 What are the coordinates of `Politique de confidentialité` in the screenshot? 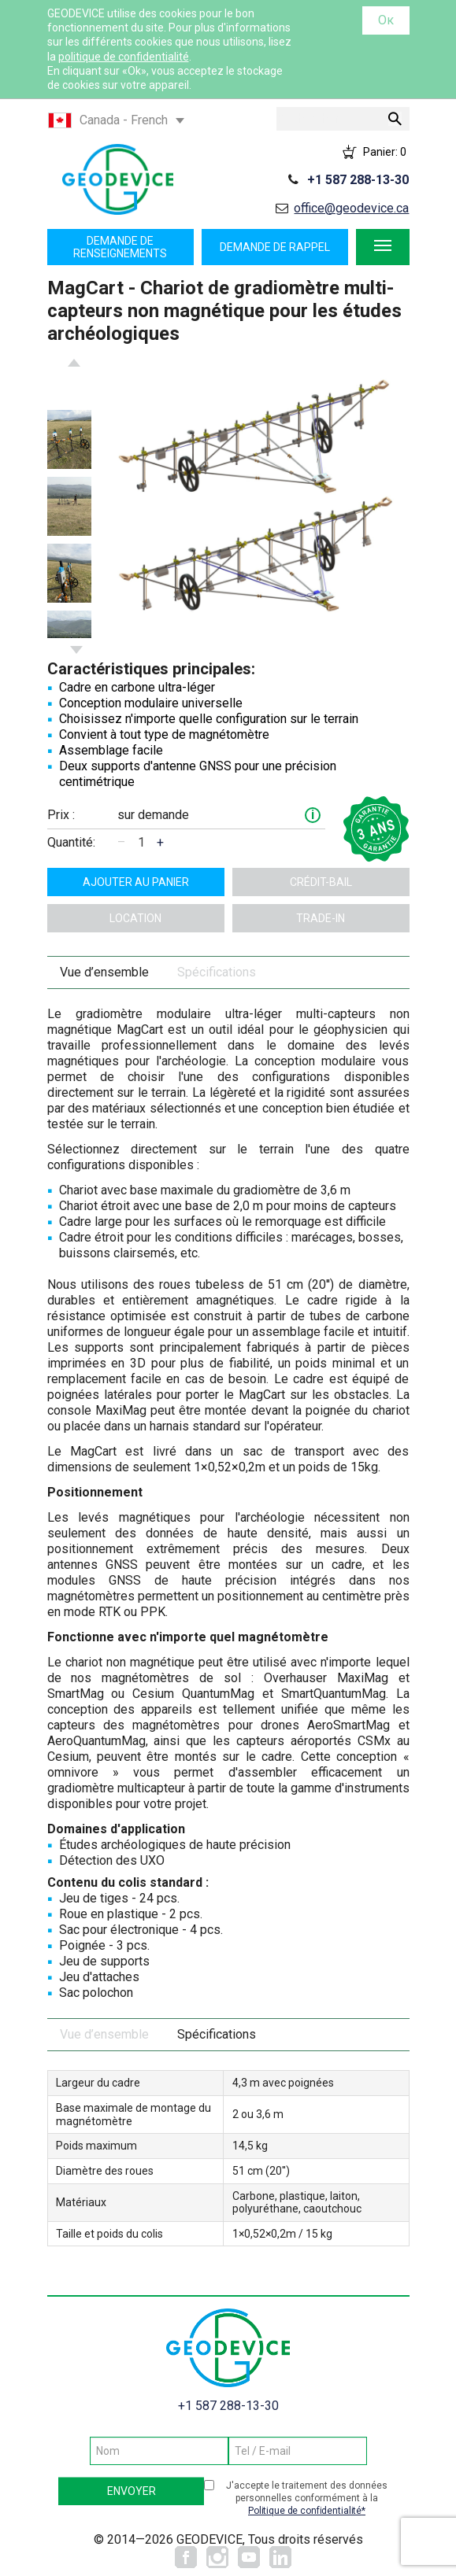 It's located at (304, 2510).